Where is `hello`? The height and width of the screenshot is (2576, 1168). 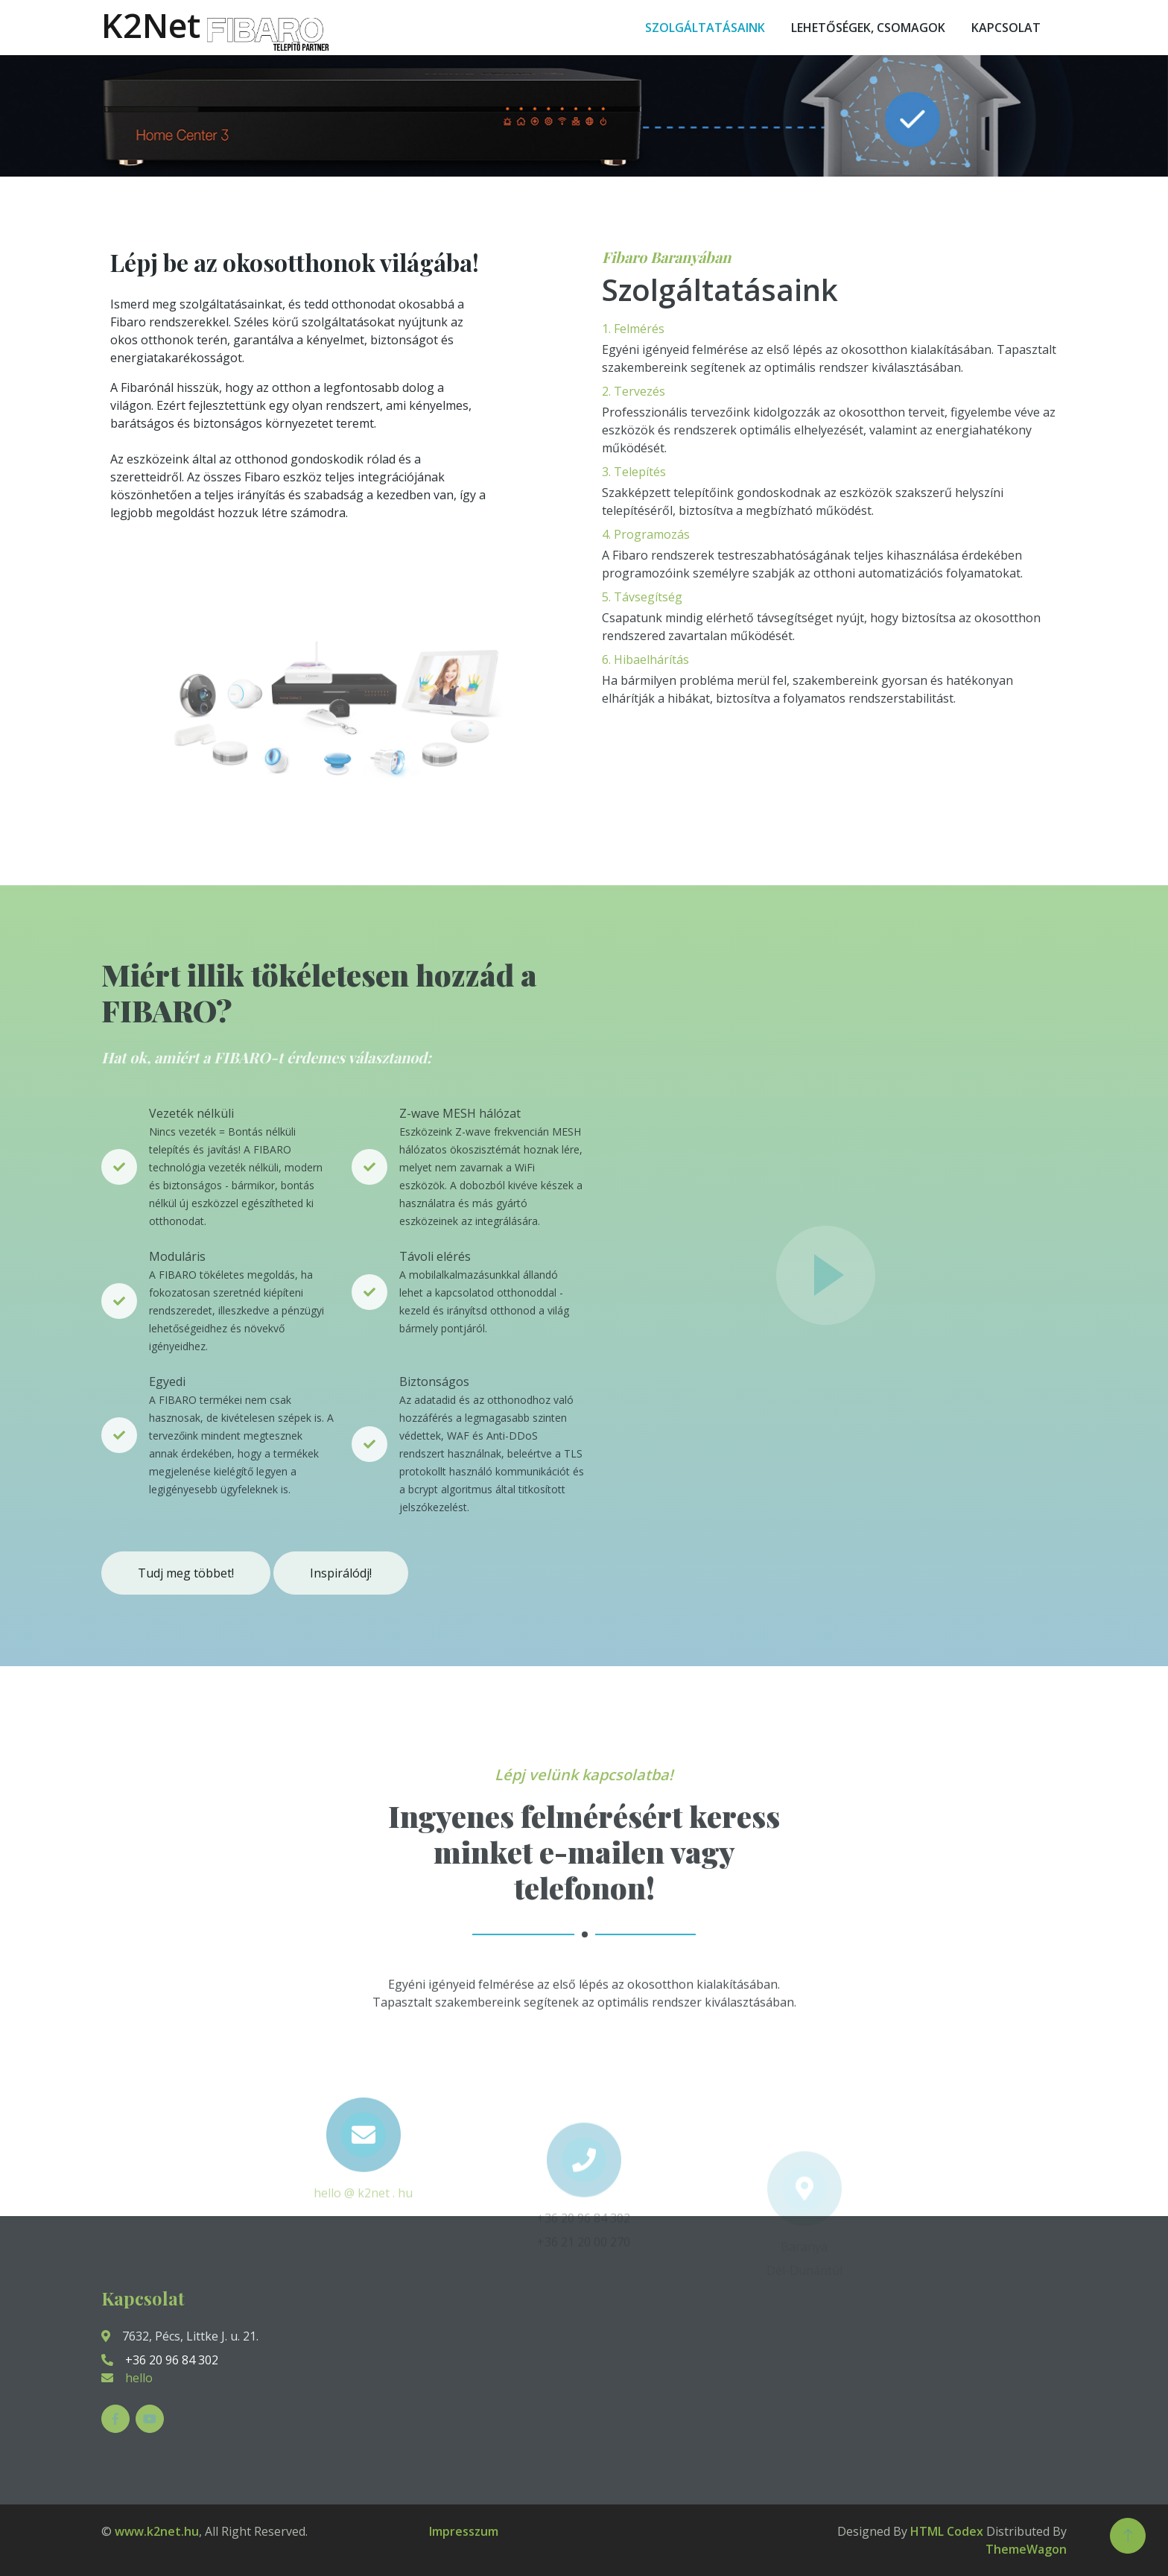
hello is located at coordinates (139, 2378).